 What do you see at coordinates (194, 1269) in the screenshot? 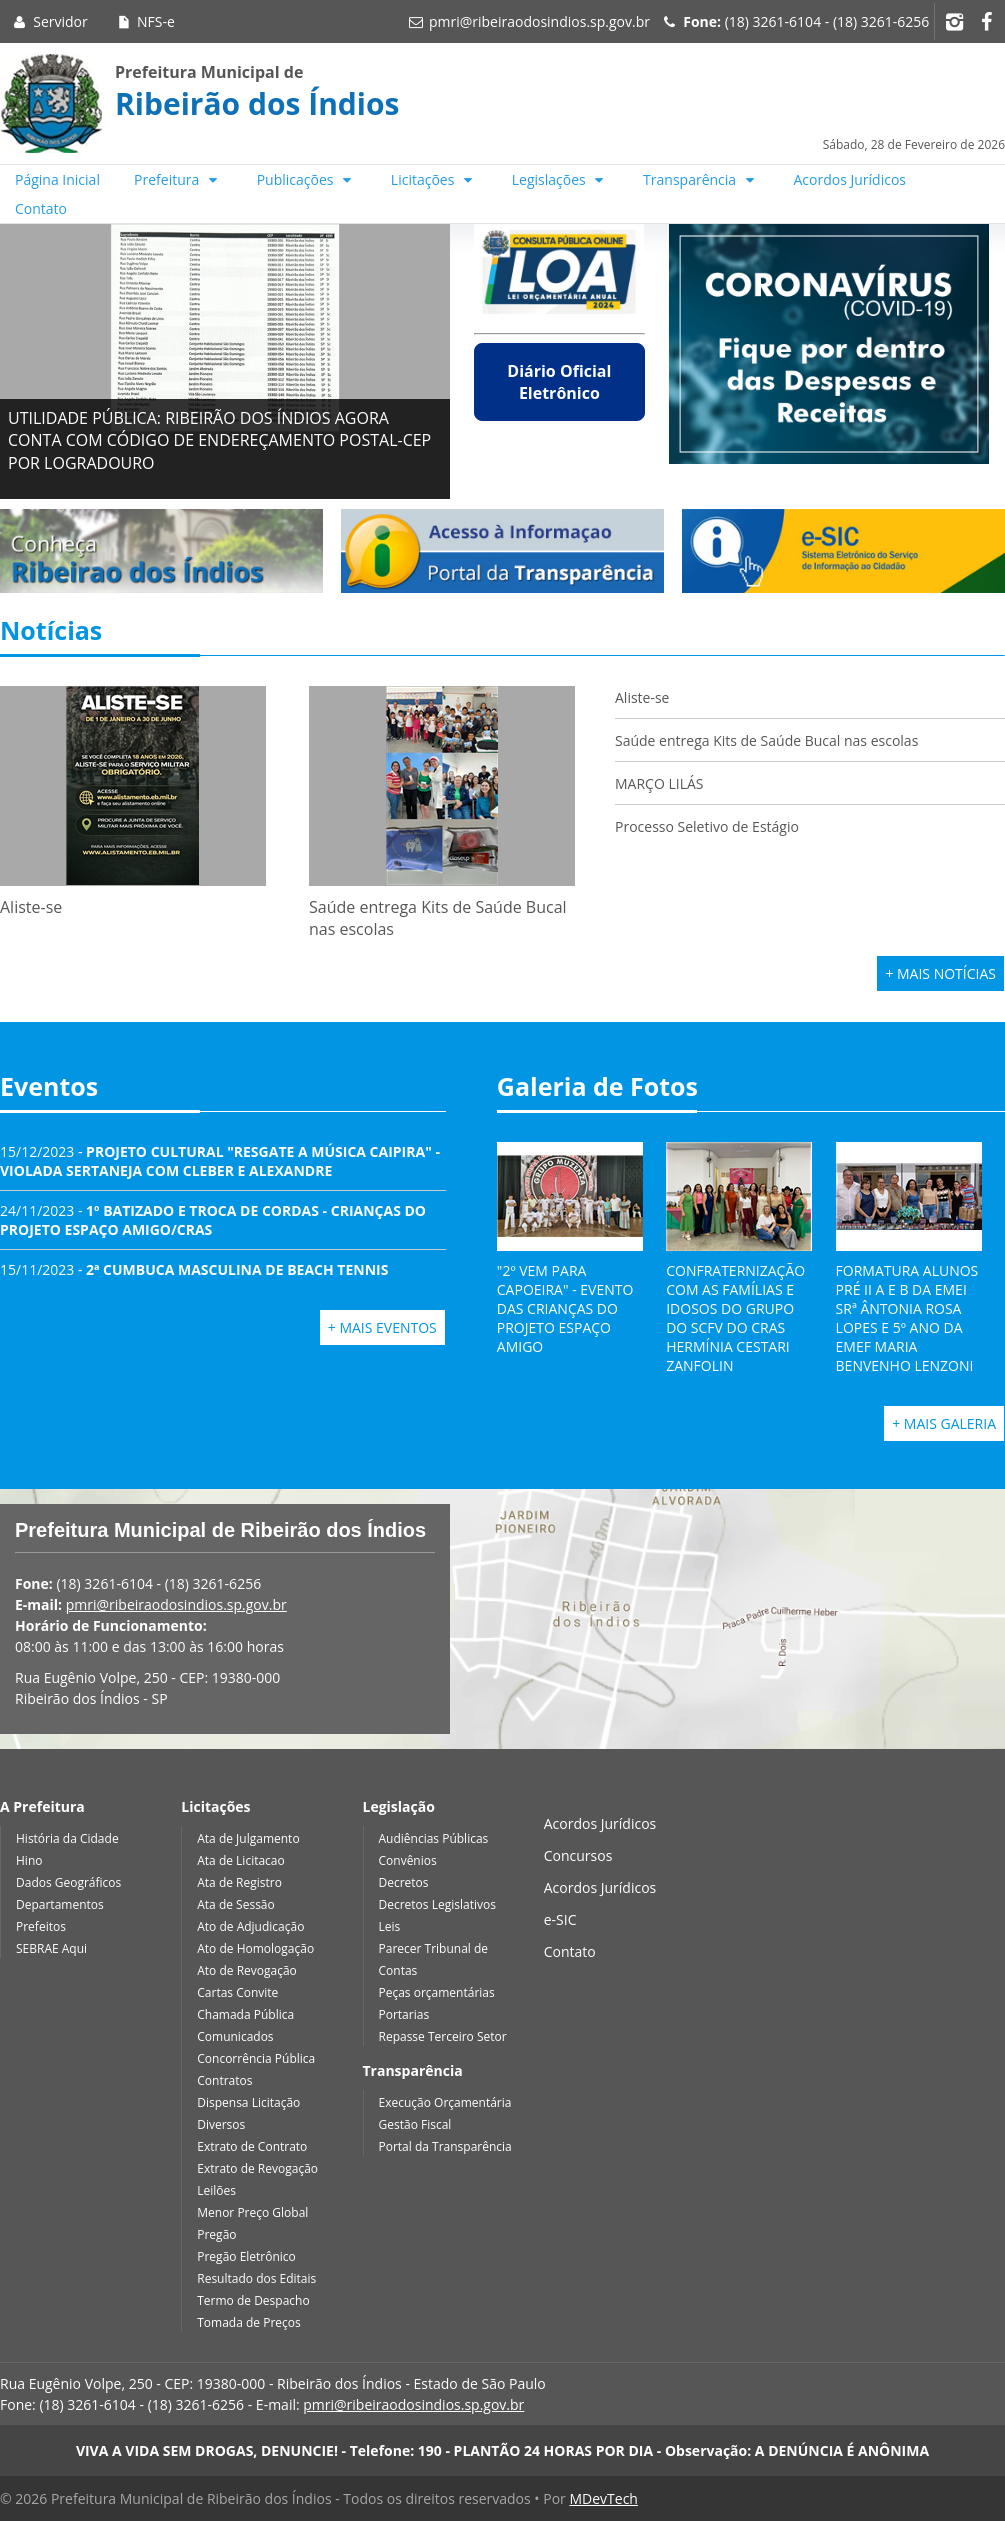
I see `15/11/2023 -` at bounding box center [194, 1269].